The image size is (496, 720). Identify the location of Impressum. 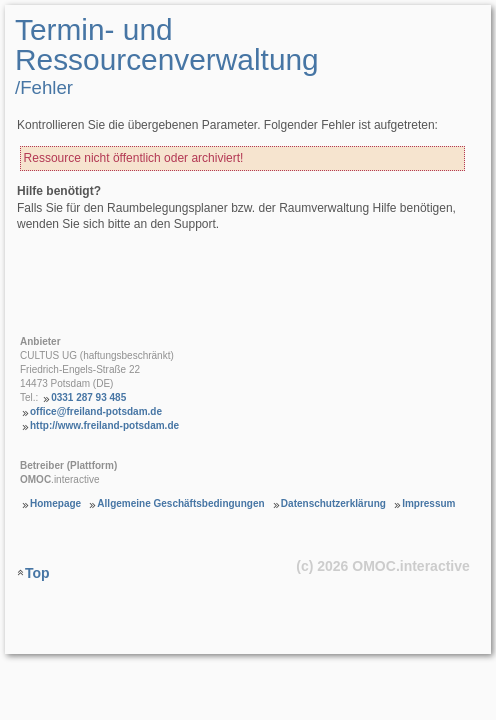
(428, 503).